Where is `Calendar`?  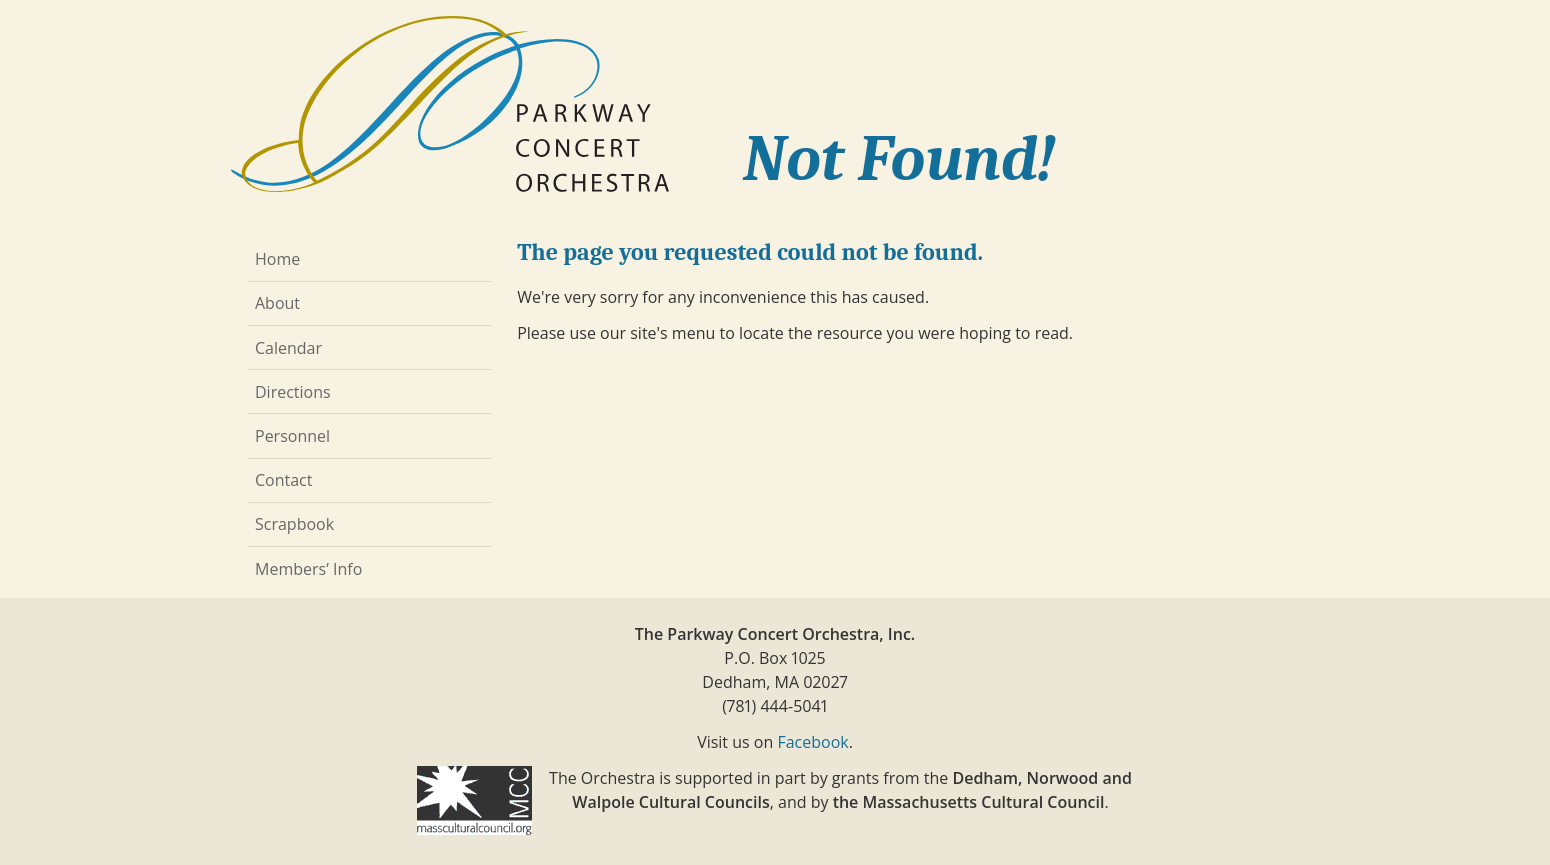 Calendar is located at coordinates (288, 348).